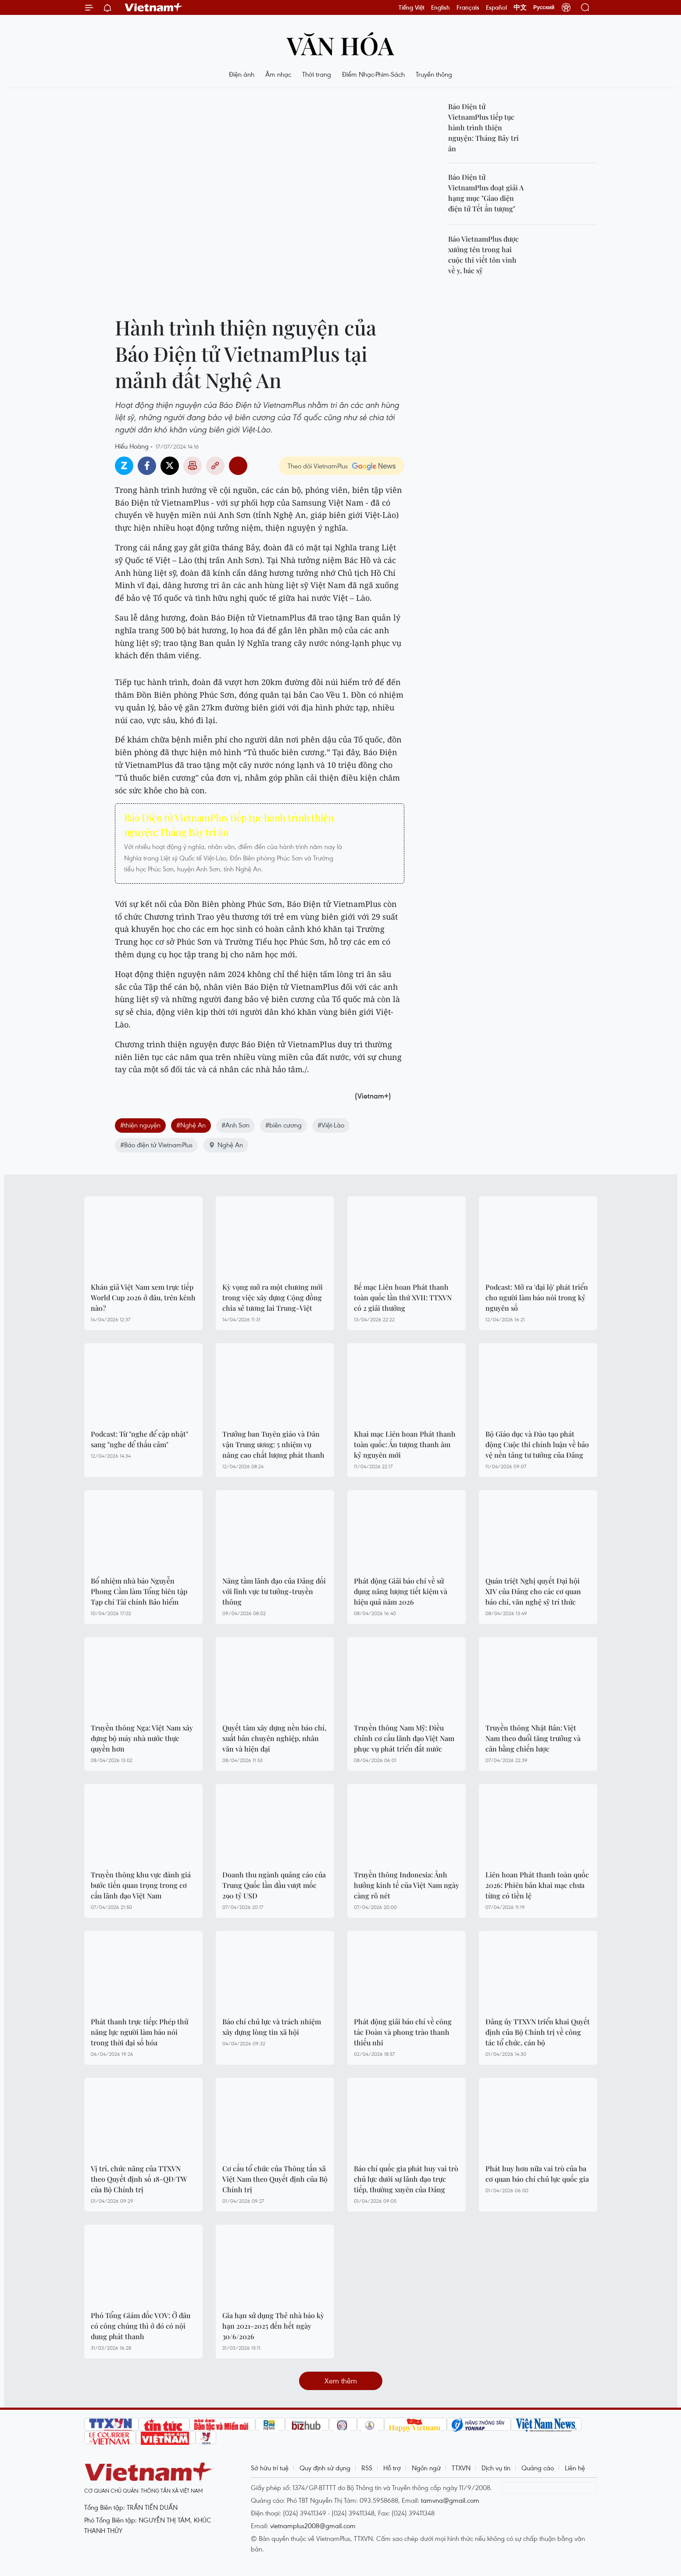 This screenshot has height=2576, width=681. What do you see at coordinates (274, 1738) in the screenshot?
I see `Quyết tâm xây dựng nền báo chí, xuất bản chuyên nghiệp, nhân văn và hiện đại` at bounding box center [274, 1738].